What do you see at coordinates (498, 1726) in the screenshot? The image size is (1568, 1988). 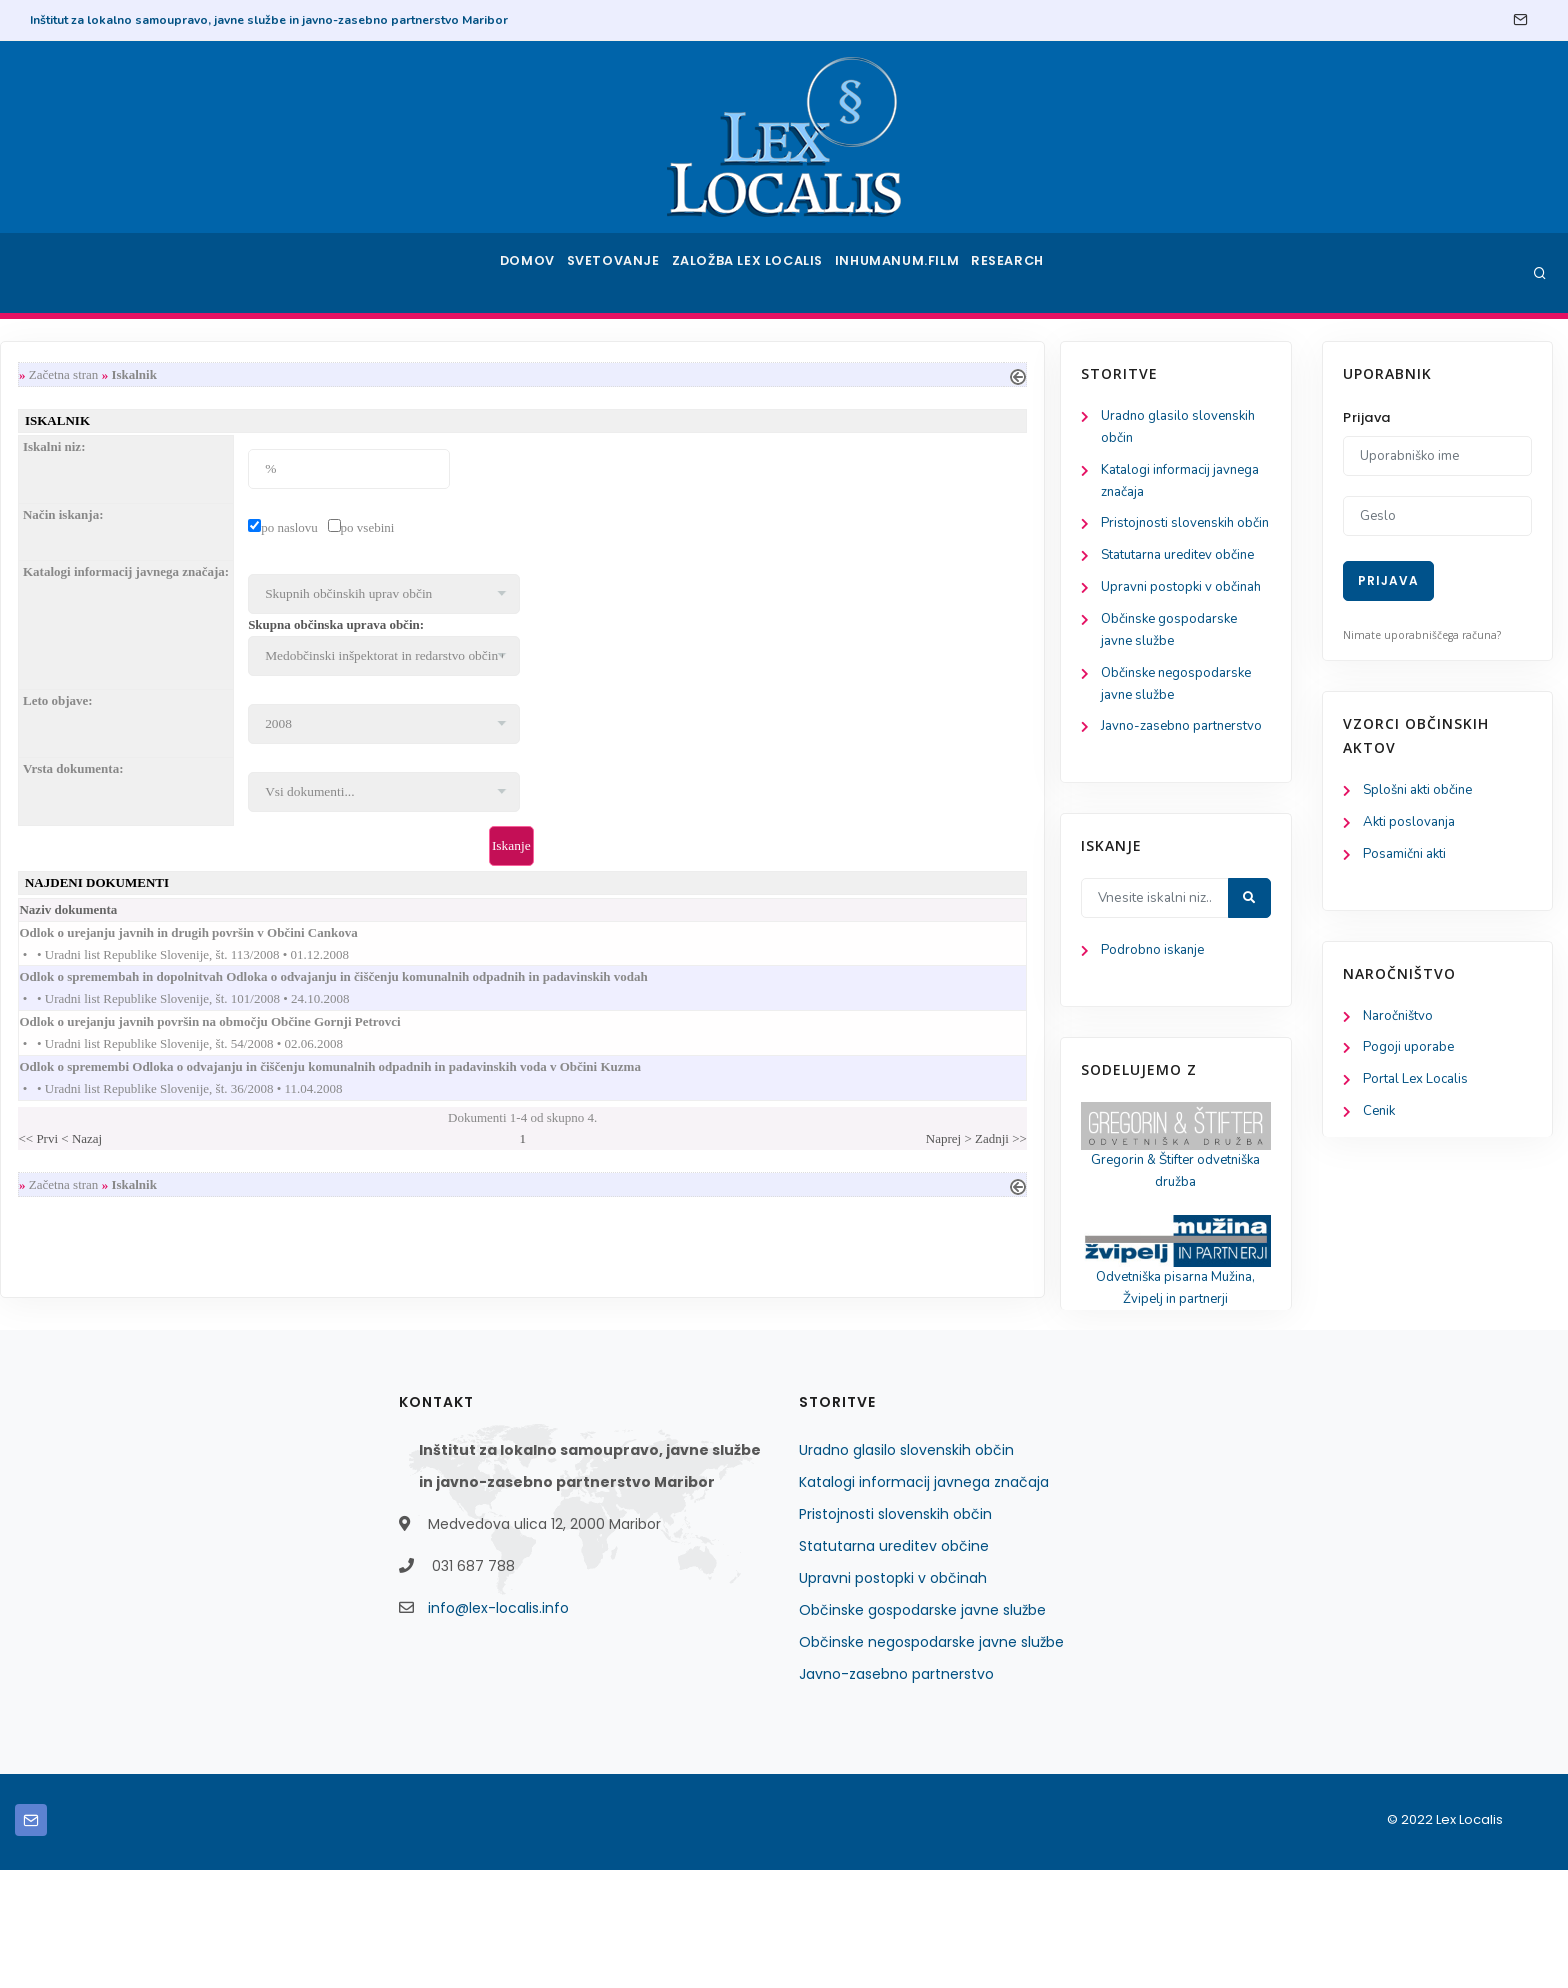 I see `info@lex-localis.info` at bounding box center [498, 1726].